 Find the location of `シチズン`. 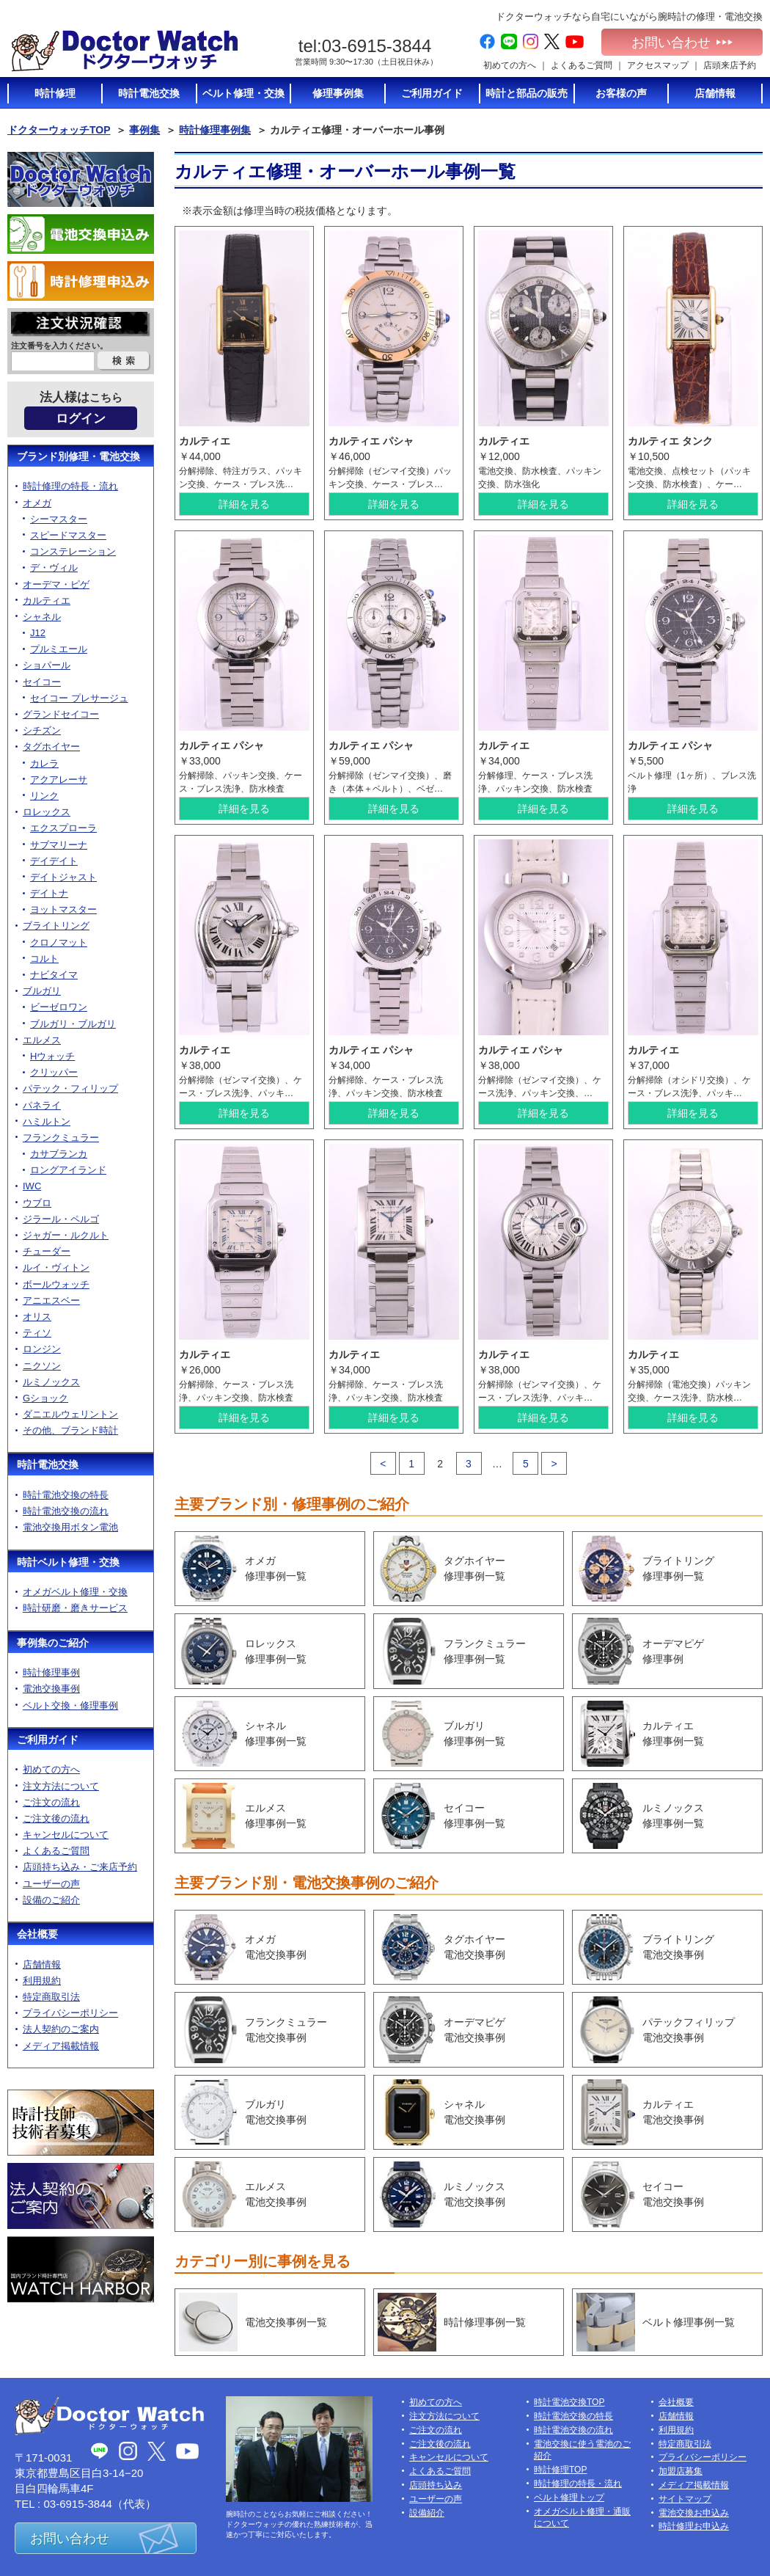

シチズン is located at coordinates (42, 730).